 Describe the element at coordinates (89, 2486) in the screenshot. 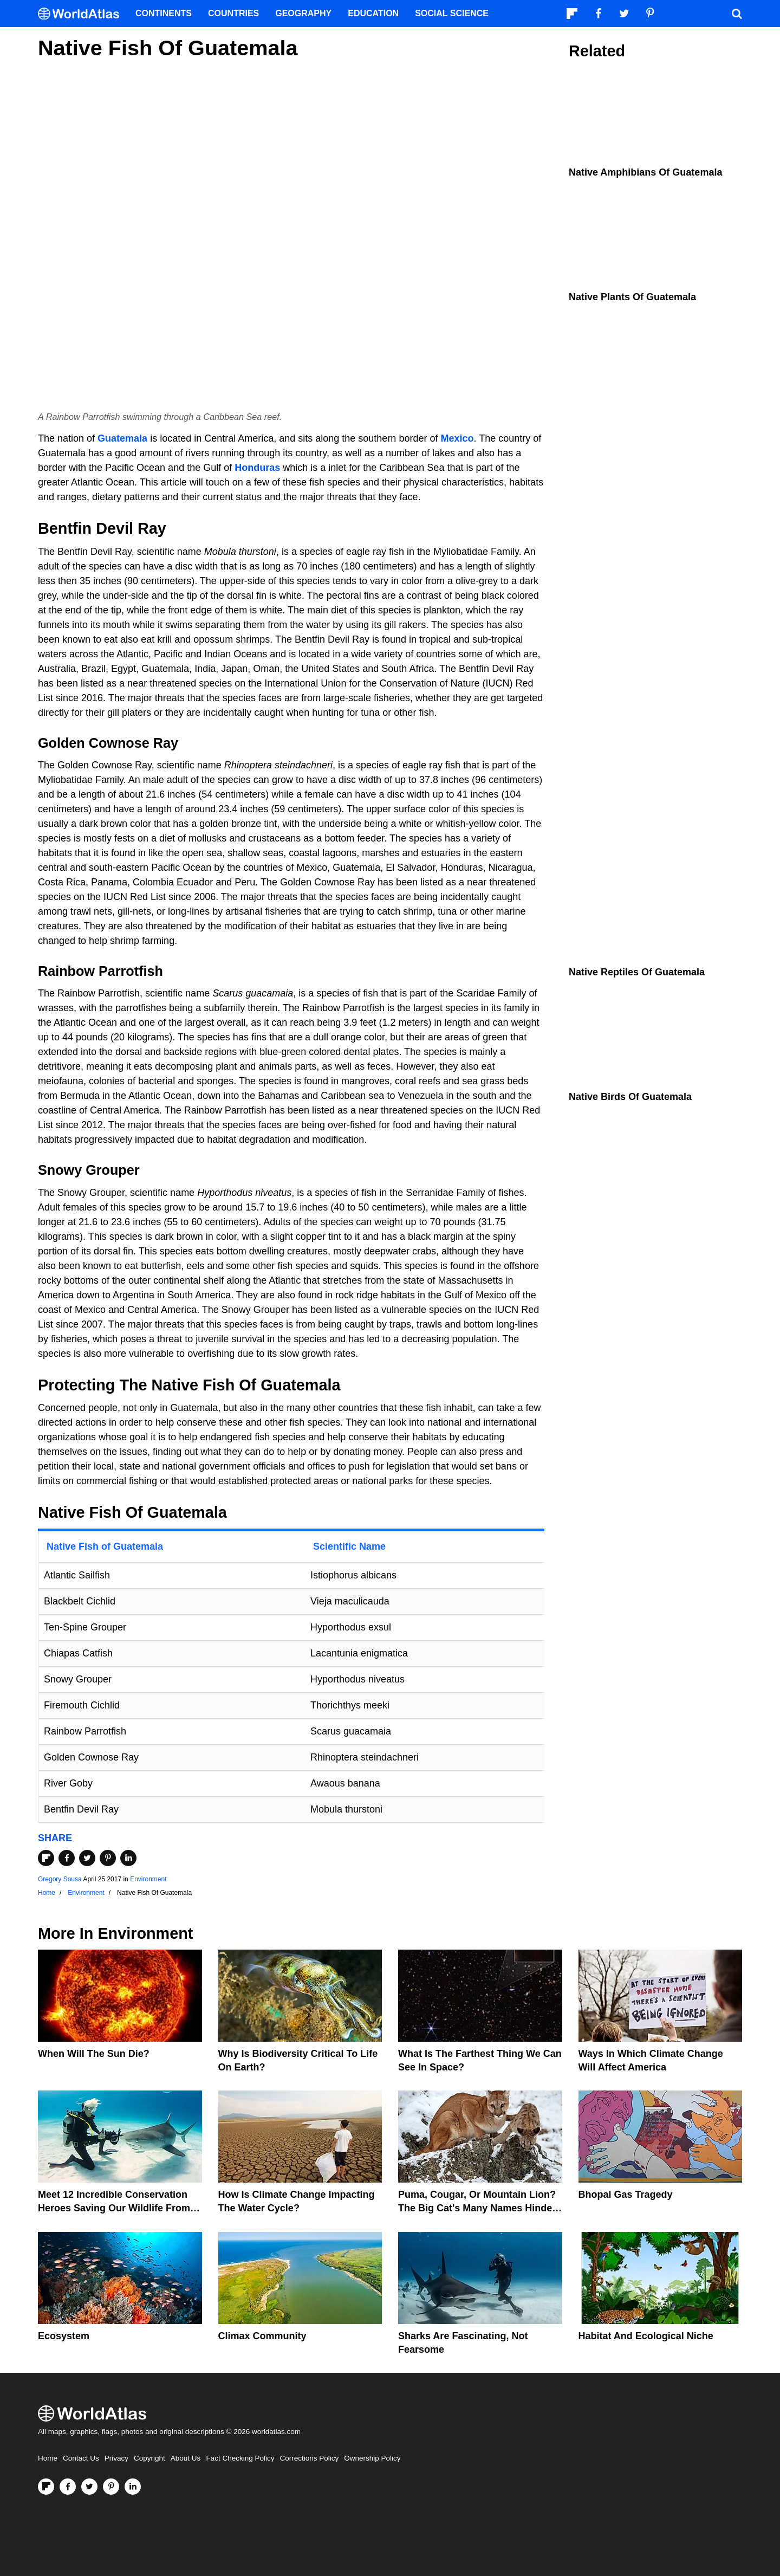

I see `[Visit us on Twitter]` at that location.